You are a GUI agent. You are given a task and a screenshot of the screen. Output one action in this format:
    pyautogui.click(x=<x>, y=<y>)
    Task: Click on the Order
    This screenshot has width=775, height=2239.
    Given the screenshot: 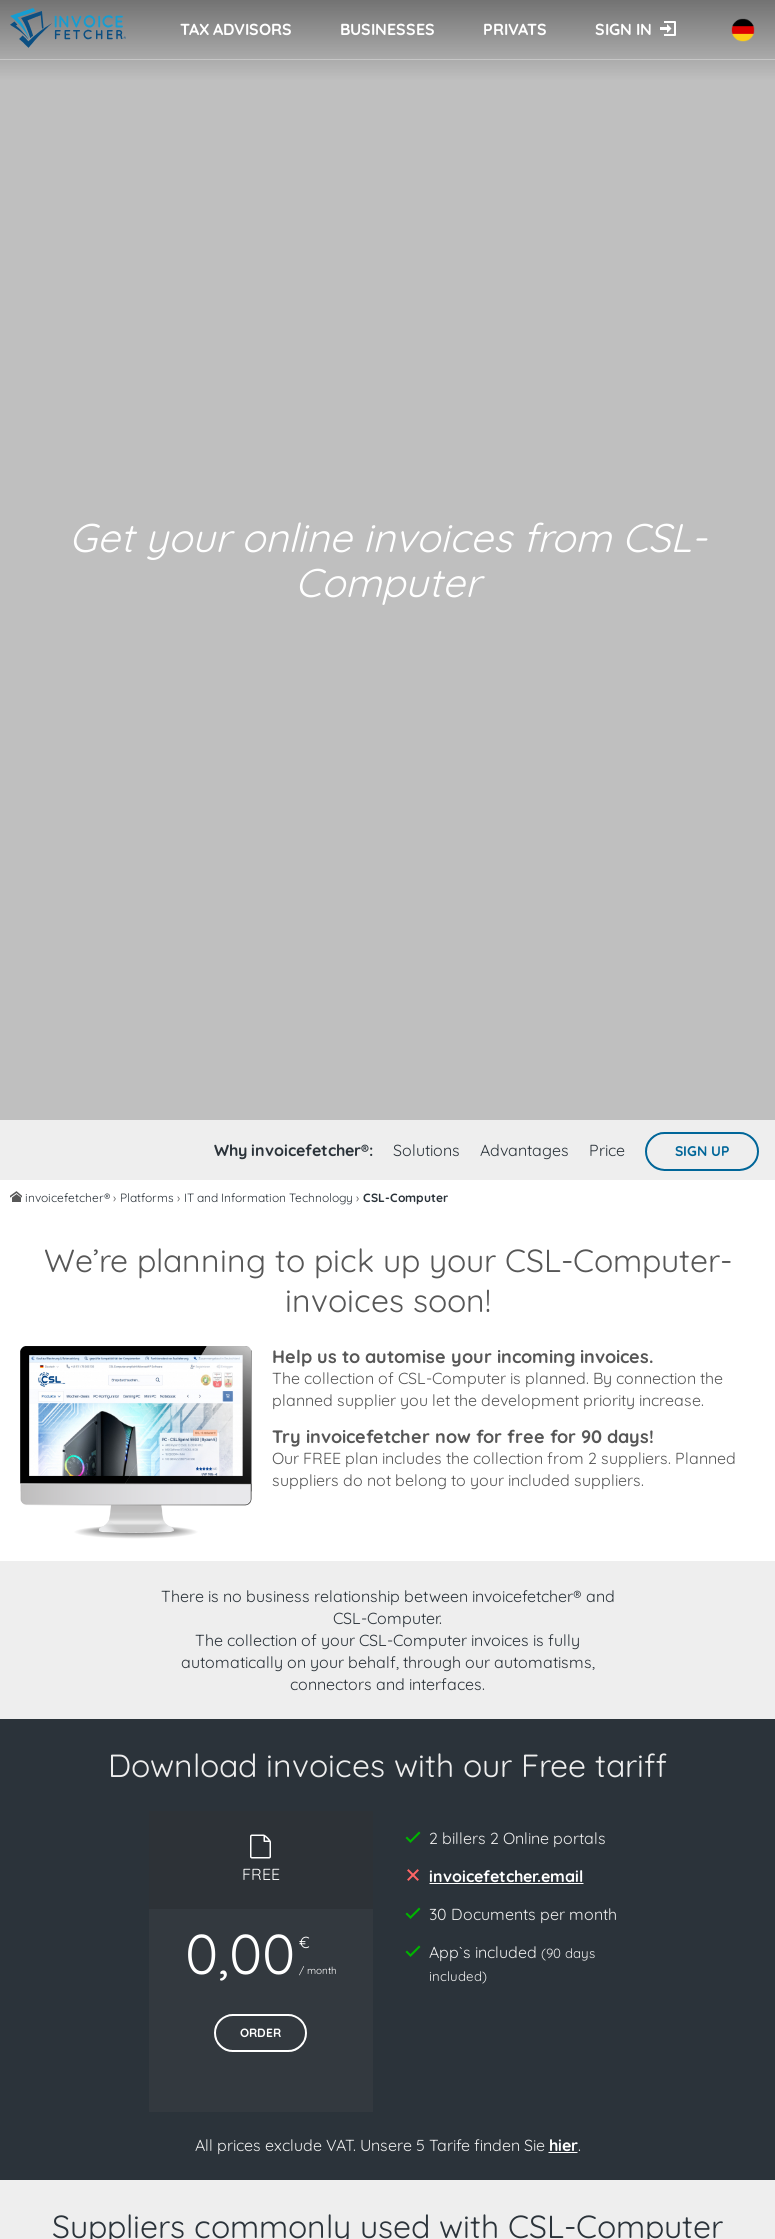 What is the action you would take?
    pyautogui.click(x=260, y=2032)
    